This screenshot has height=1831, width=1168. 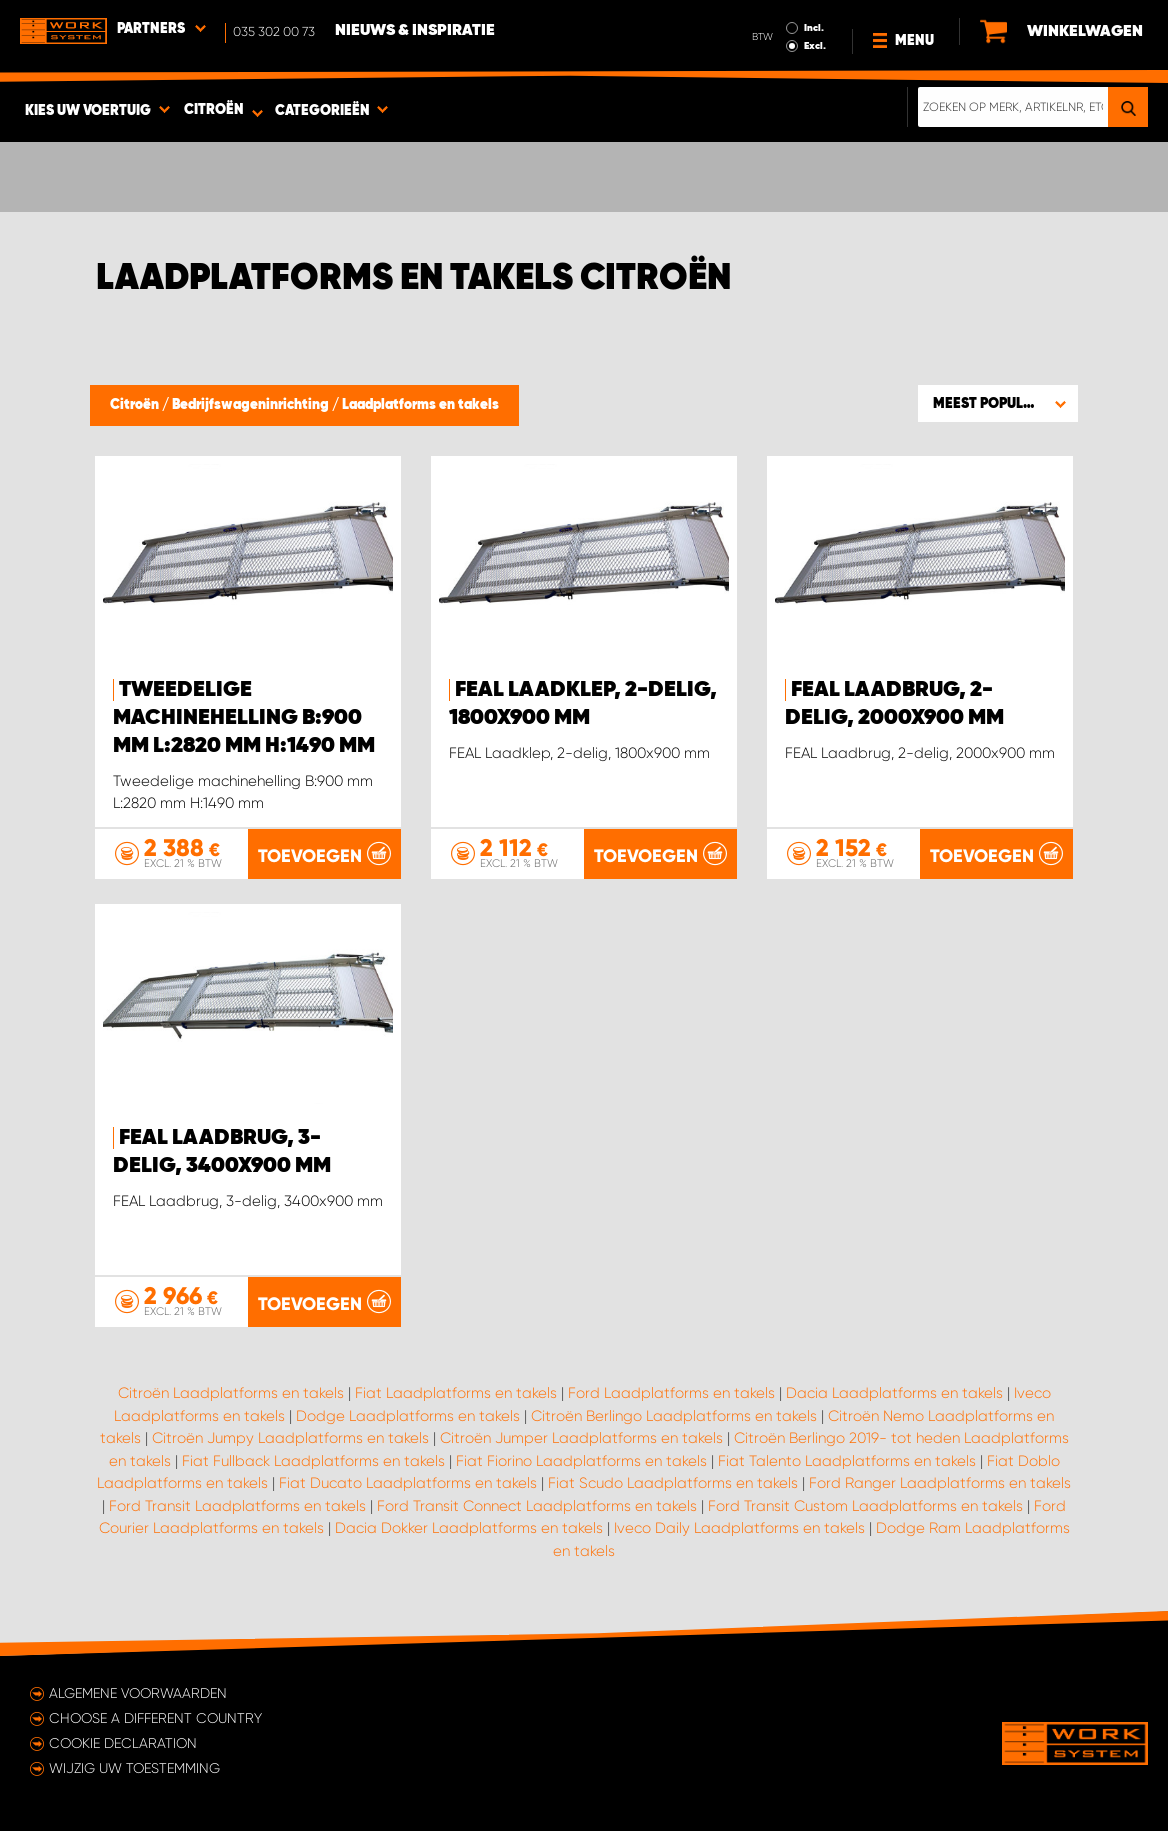 I want to click on Ford Transit Custom Laadplatforms en takels, so click(x=865, y=1506).